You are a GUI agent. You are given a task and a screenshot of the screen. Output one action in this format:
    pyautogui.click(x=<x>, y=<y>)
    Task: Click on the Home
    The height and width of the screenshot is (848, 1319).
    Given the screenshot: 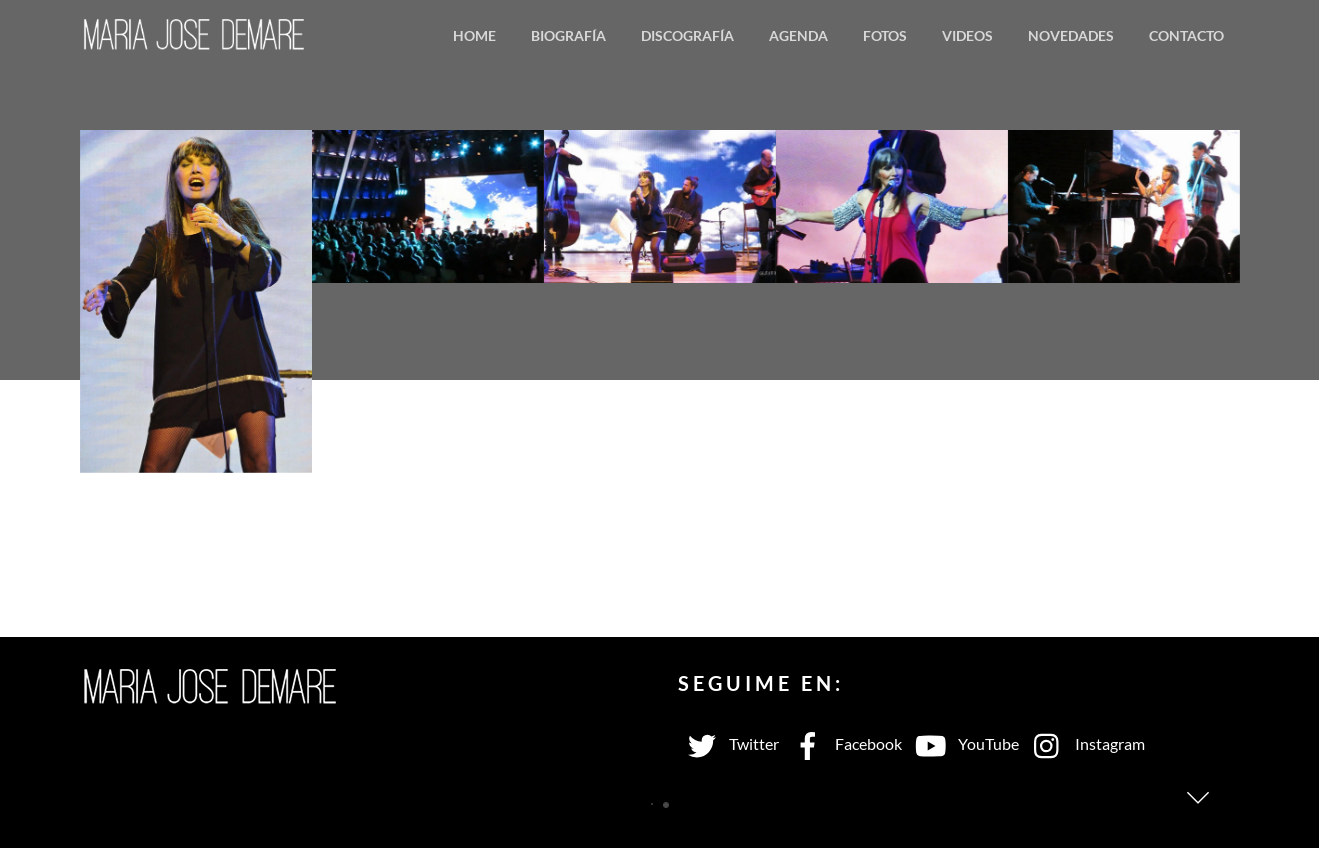 What is the action you would take?
    pyautogui.click(x=474, y=35)
    